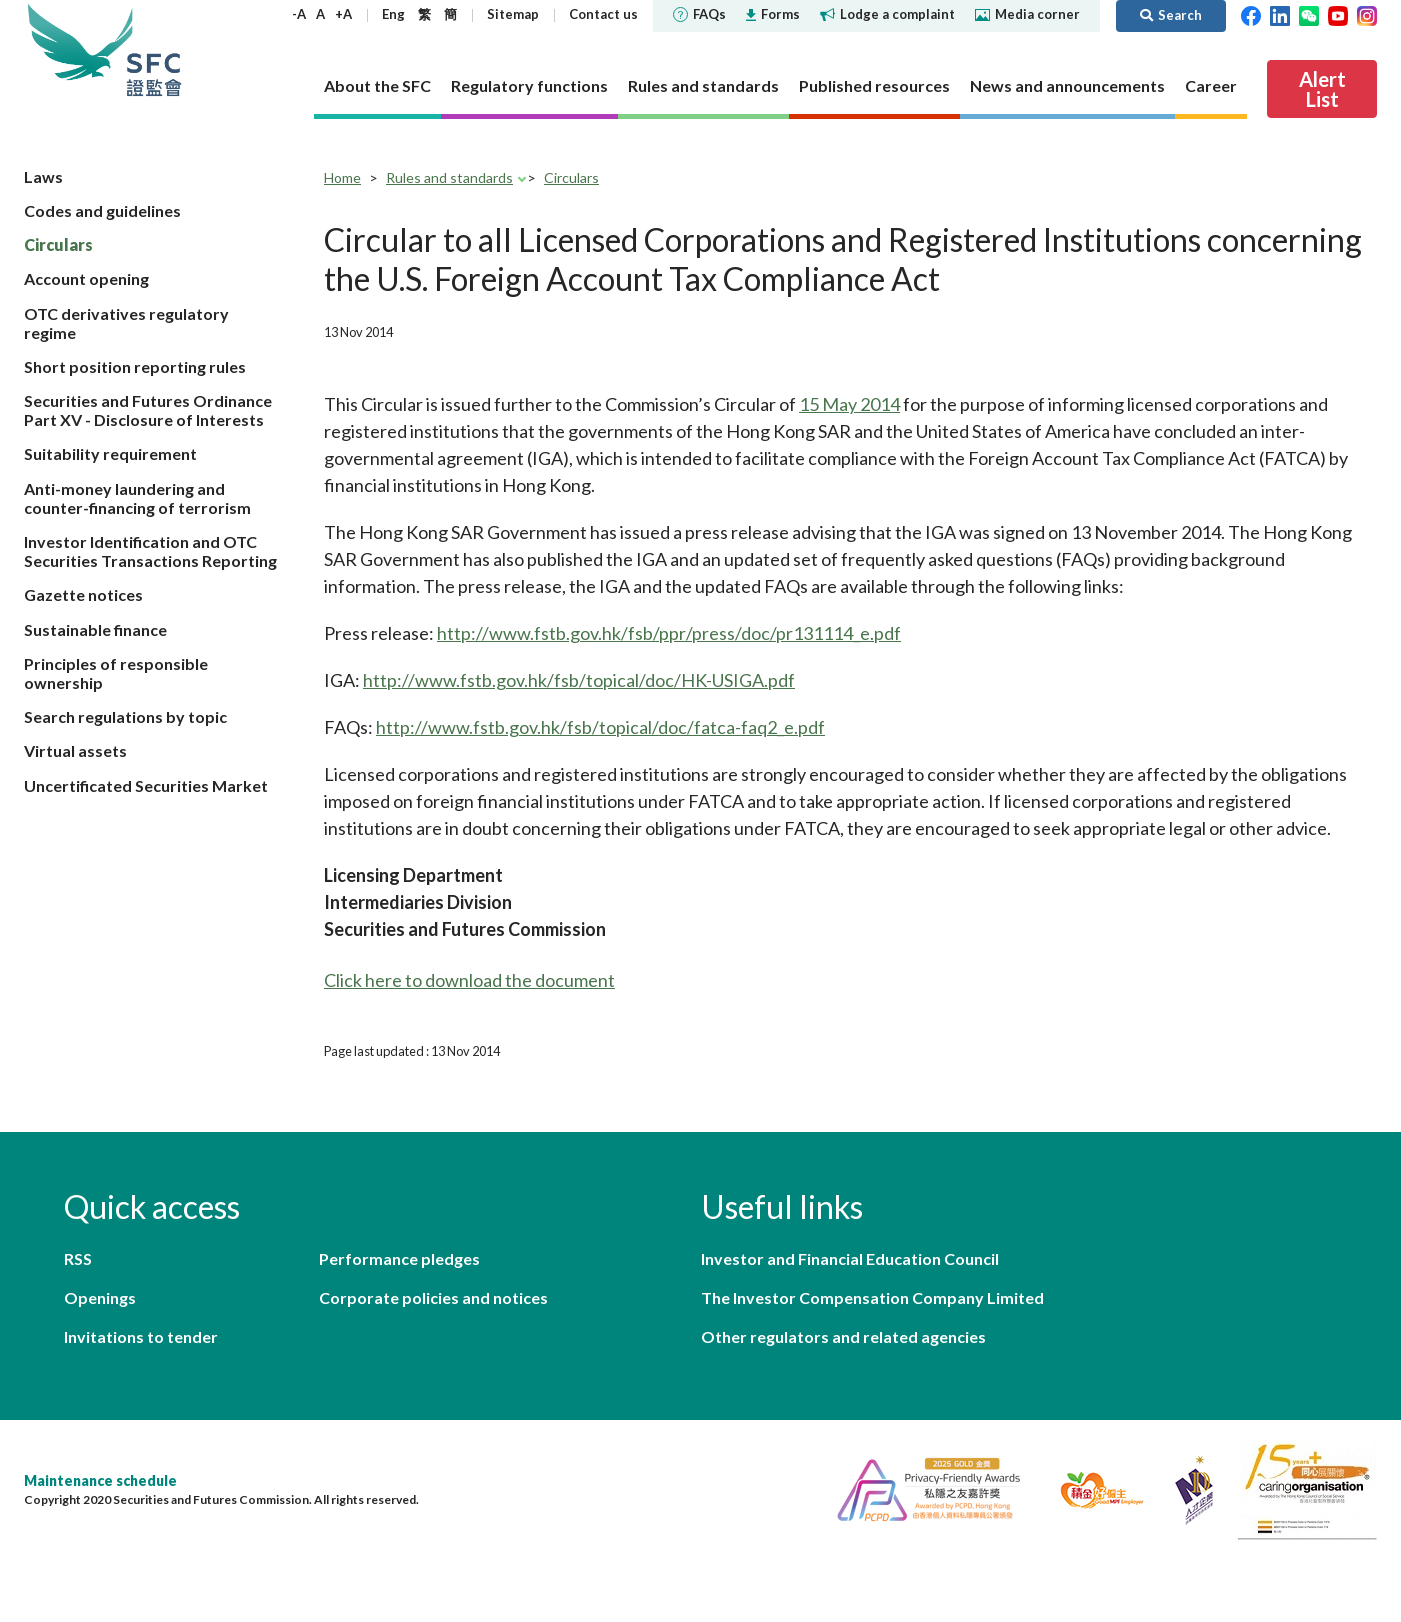 The image size is (1401, 1622). I want to click on Codes and guidelines, so click(102, 210).